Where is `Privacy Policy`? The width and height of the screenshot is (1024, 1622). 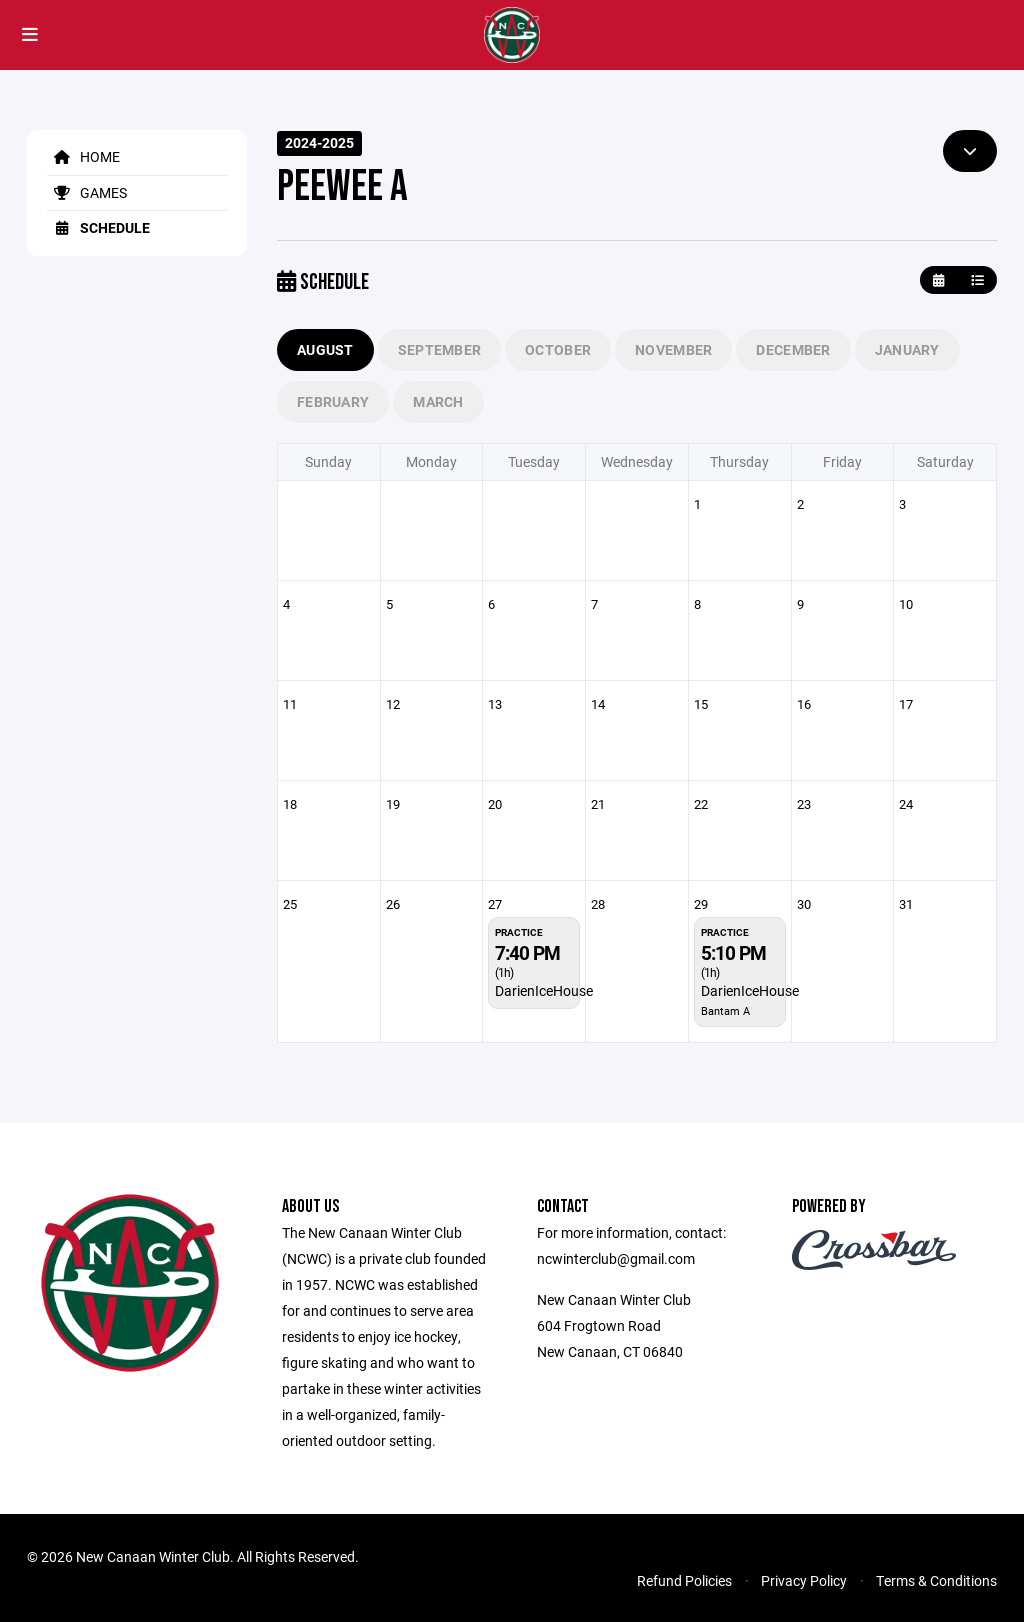 Privacy Policy is located at coordinates (804, 1580).